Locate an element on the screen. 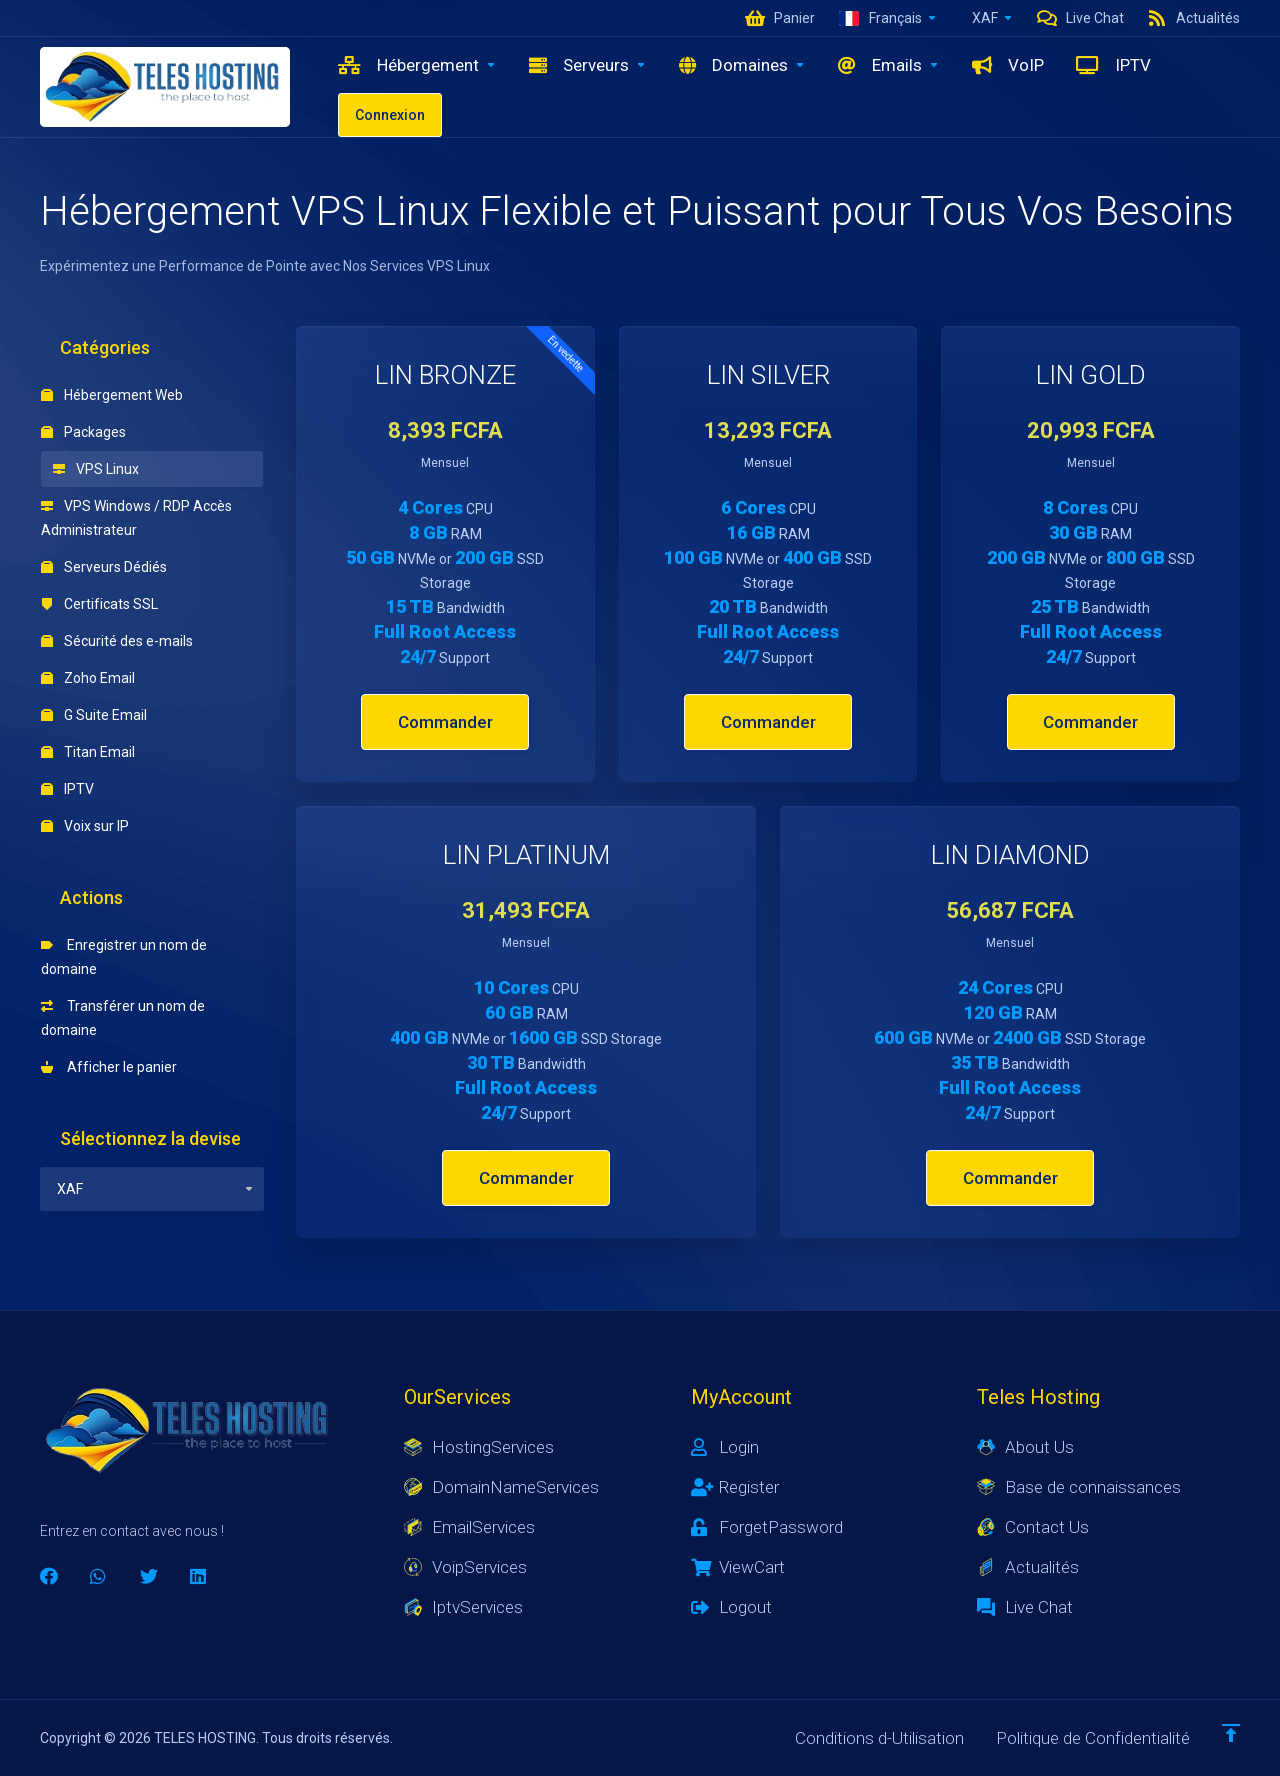 The image size is (1280, 1776). Enregistrer un nom de domaine is located at coordinates (124, 957).